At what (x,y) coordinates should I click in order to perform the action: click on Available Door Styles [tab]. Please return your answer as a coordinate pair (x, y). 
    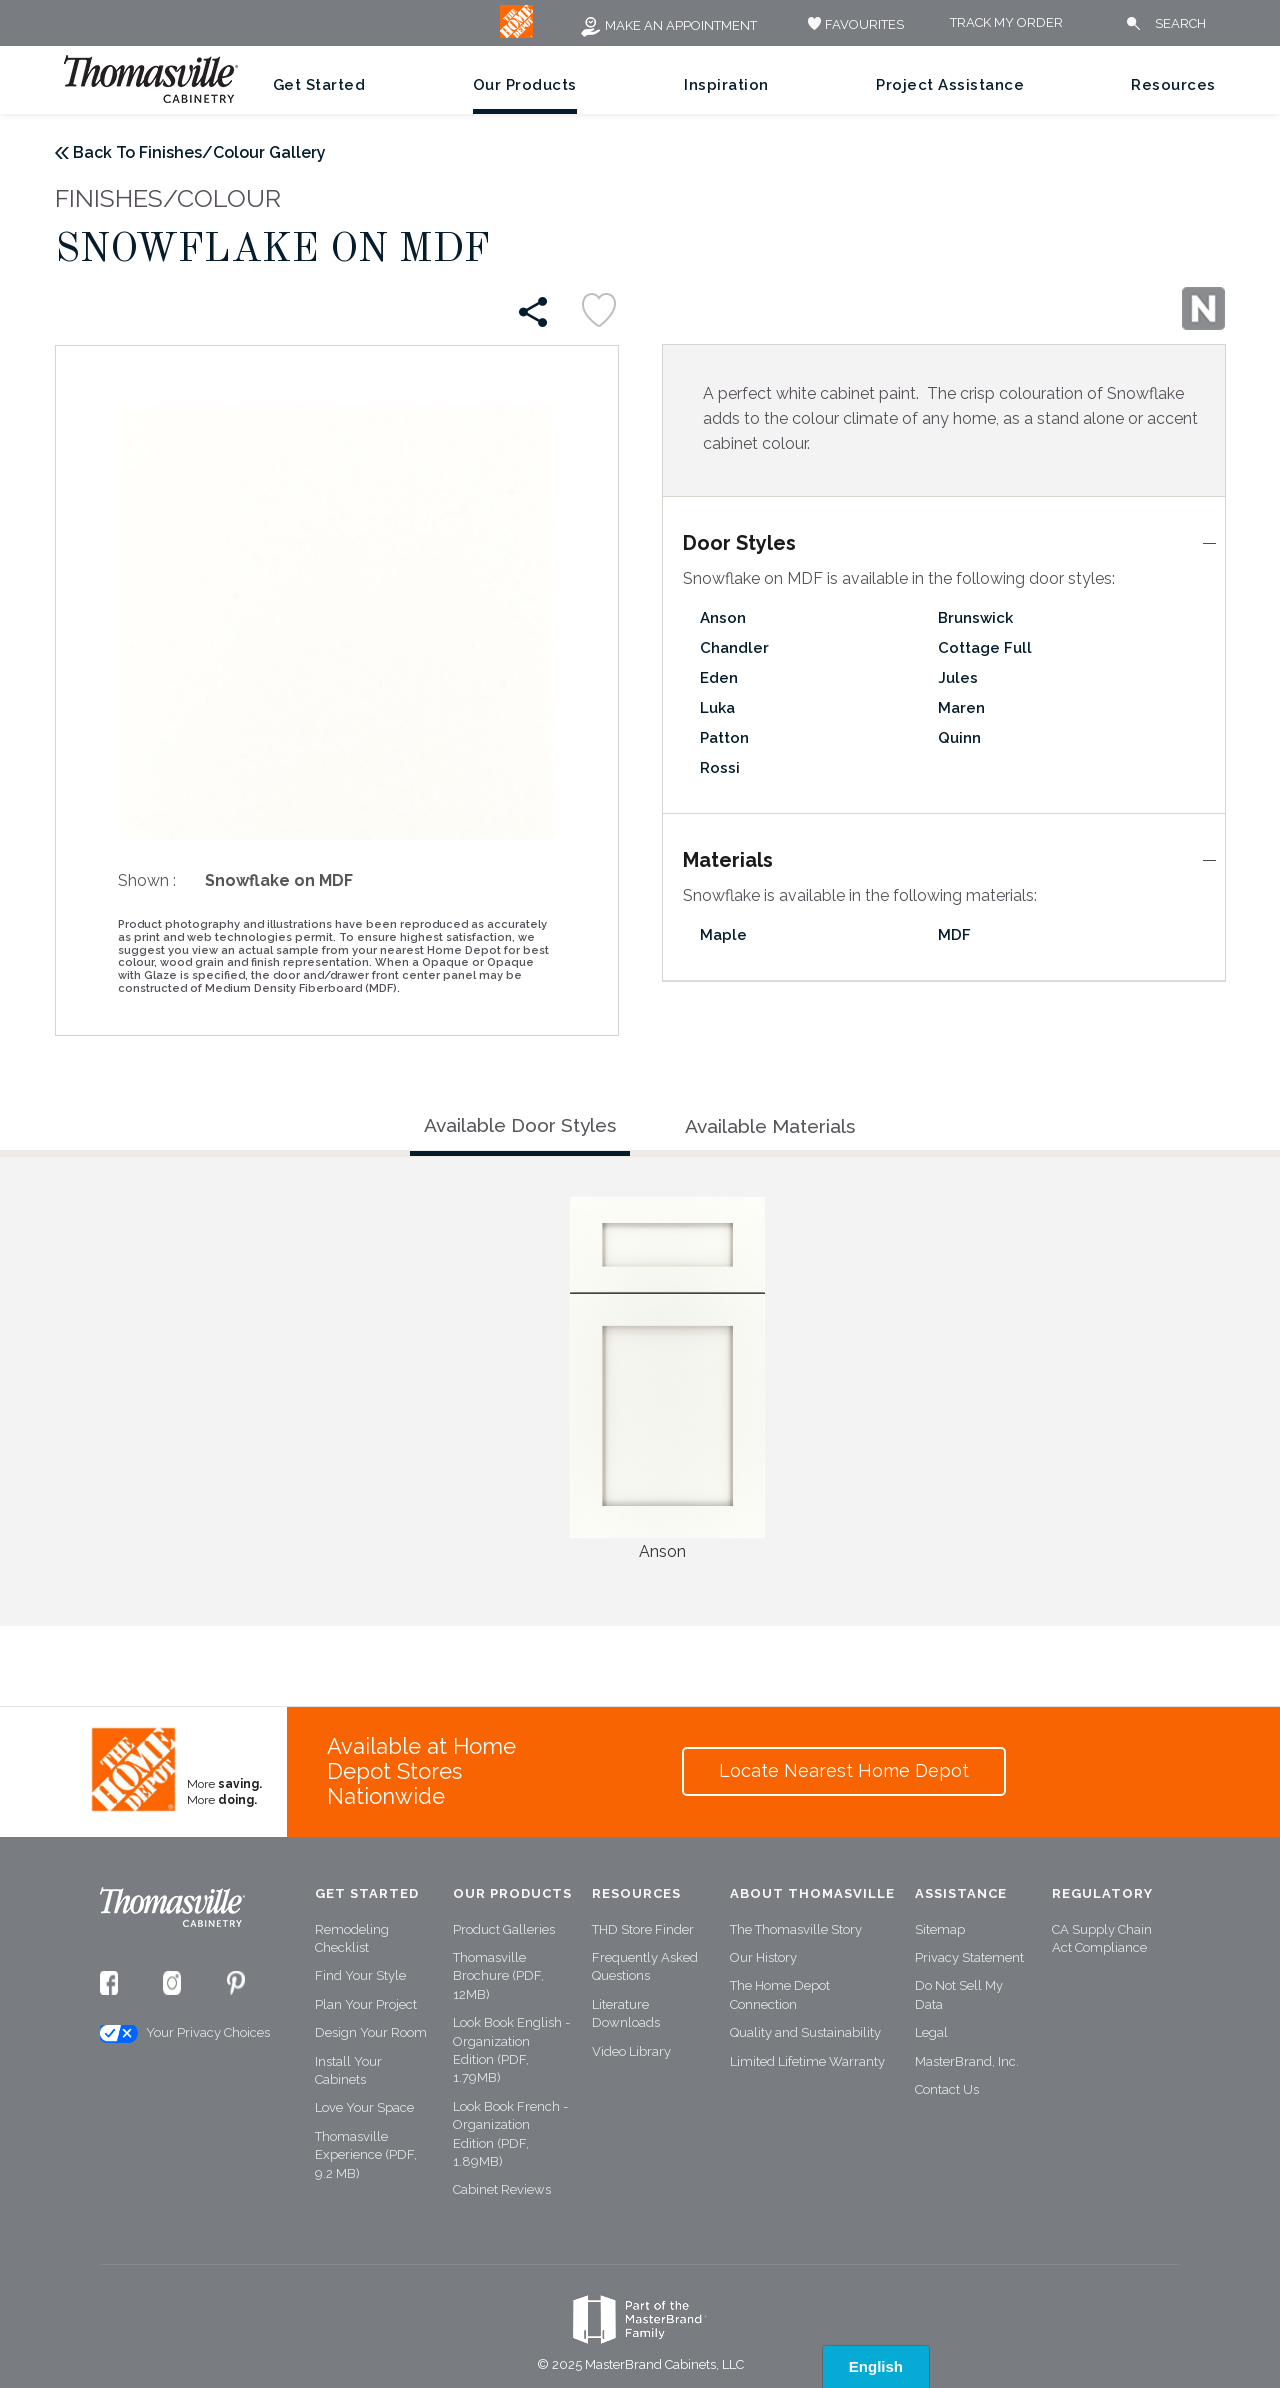
    Looking at the image, I should click on (520, 1125).